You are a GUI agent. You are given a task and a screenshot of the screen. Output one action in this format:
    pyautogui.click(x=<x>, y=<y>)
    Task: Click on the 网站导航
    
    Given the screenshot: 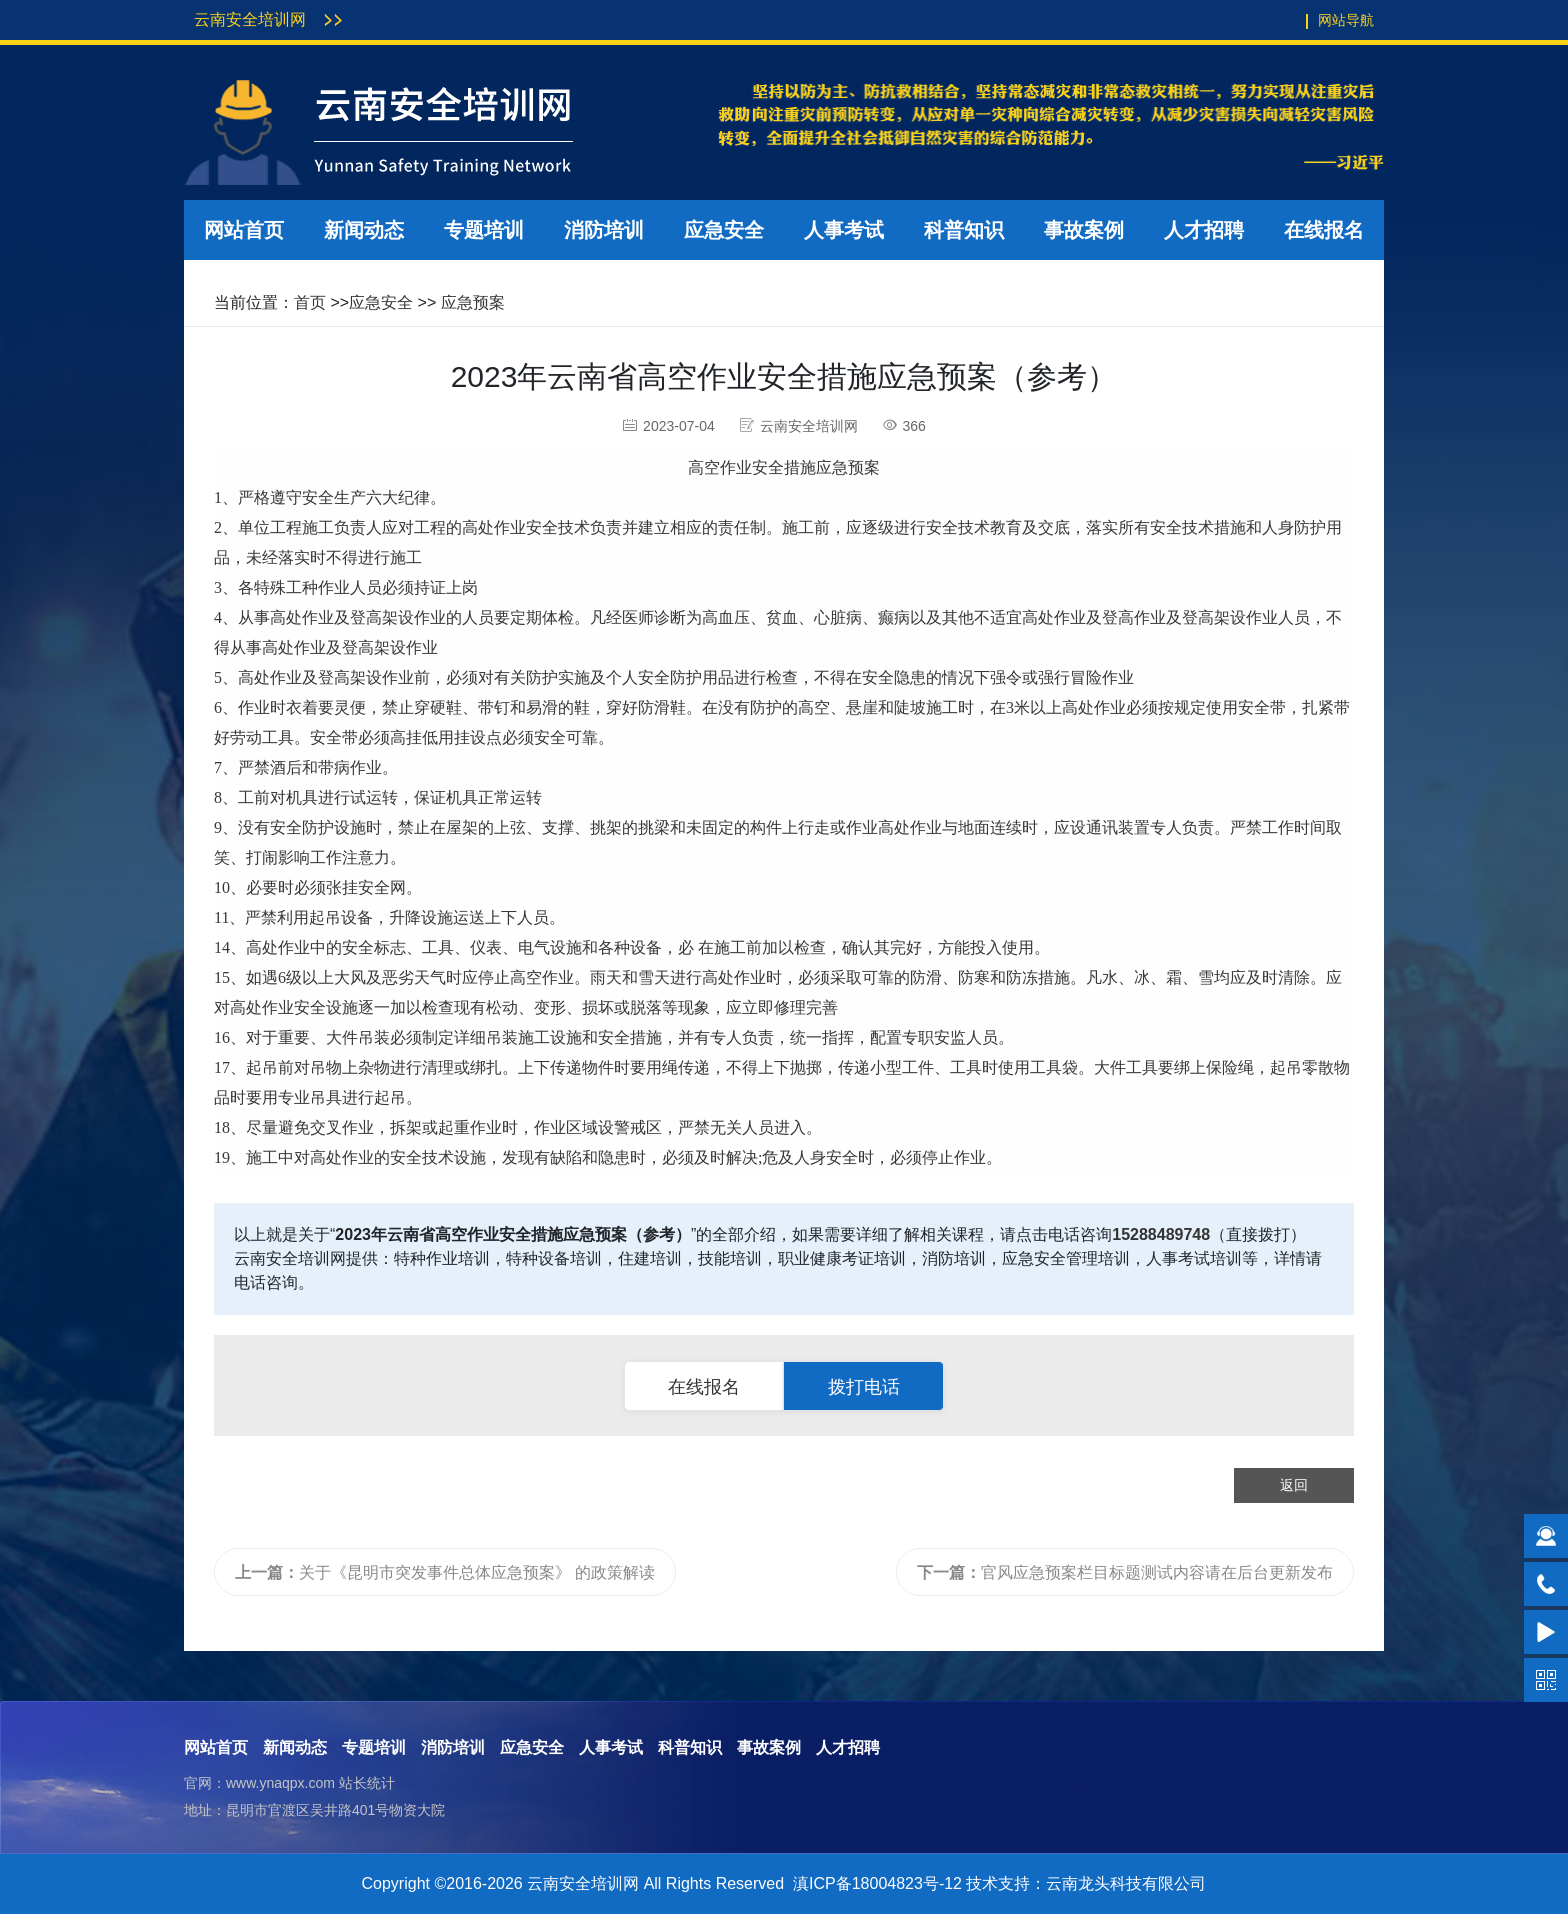 What is the action you would take?
    pyautogui.click(x=1346, y=20)
    